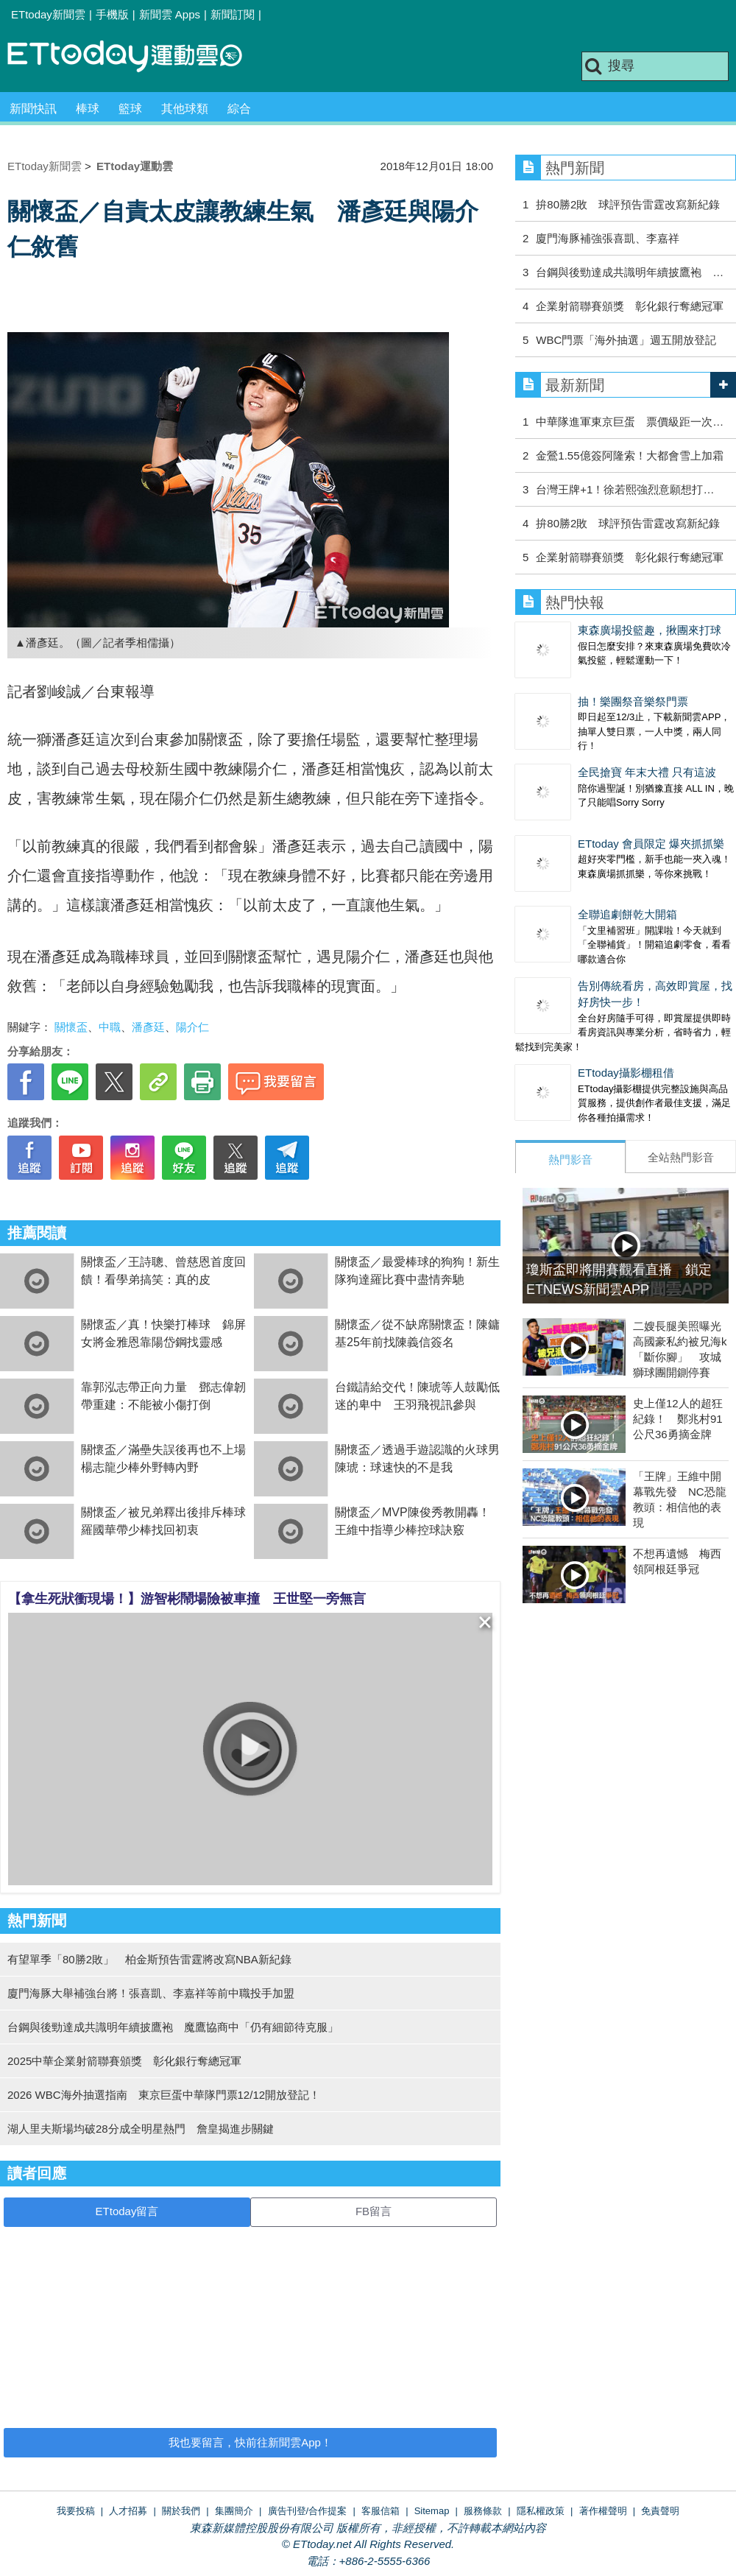 Image resolution: width=736 pixels, height=2576 pixels. What do you see at coordinates (187, 1598) in the screenshot?
I see `【拿生死狀衝現場！】游智彬鬧場險被車撞 王世堅一旁無言` at bounding box center [187, 1598].